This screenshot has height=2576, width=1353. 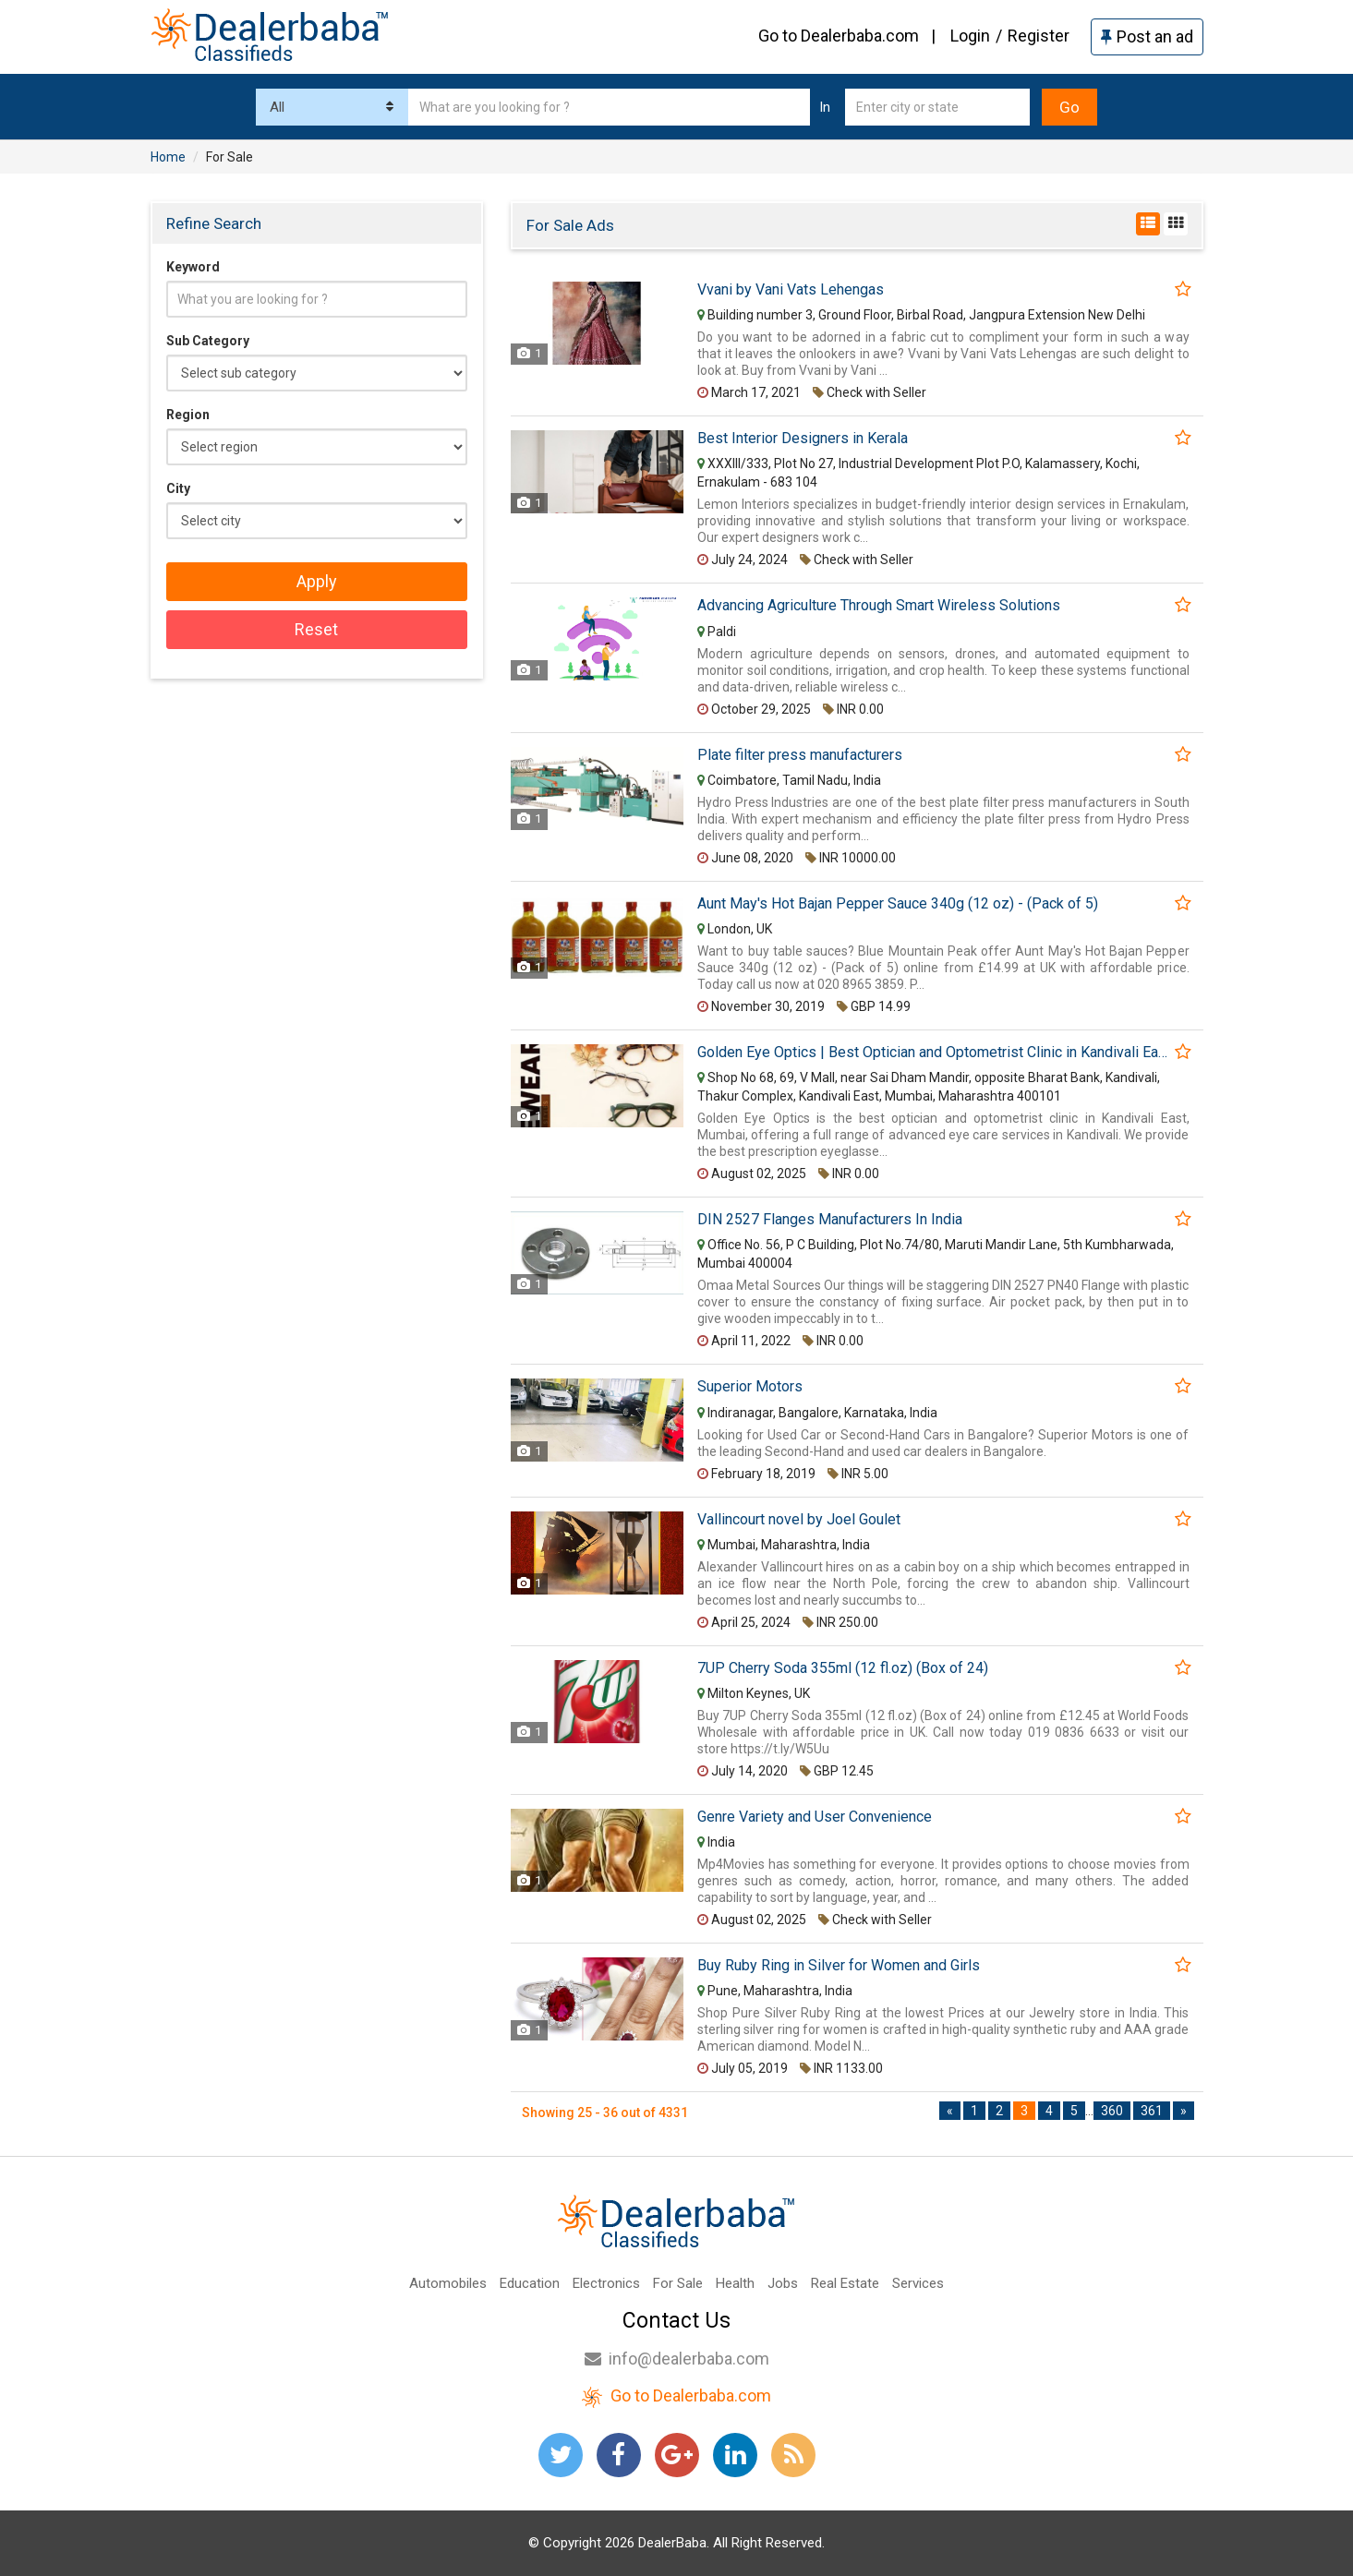 I want to click on Advancing Agriculture Through Smart Wireless Solutions, so click(x=878, y=605).